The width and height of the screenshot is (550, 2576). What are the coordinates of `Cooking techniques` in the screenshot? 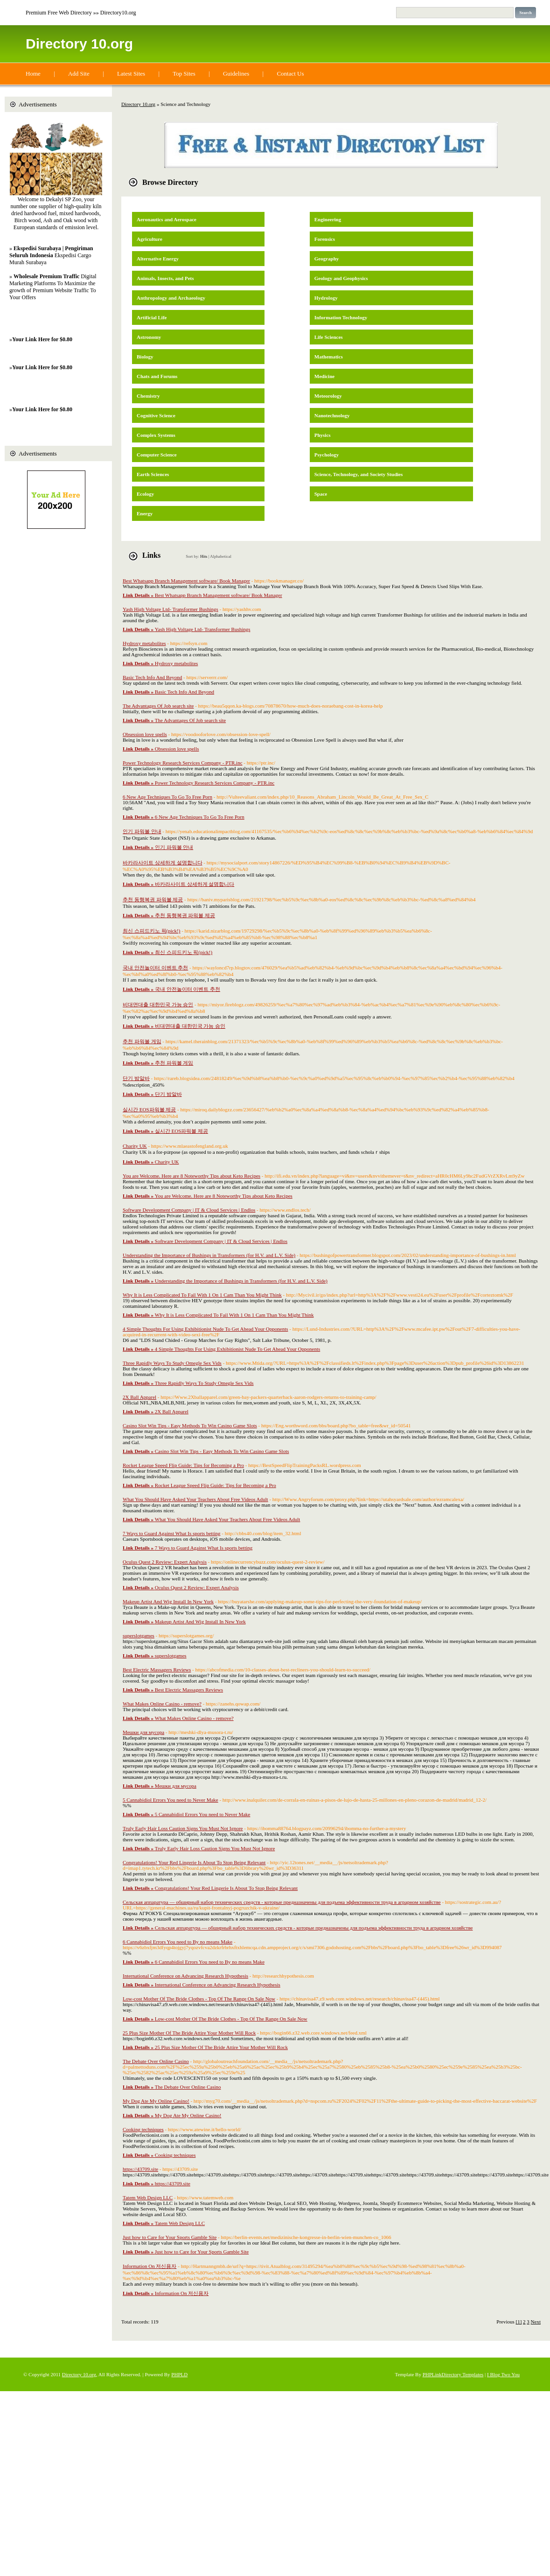 It's located at (143, 2129).